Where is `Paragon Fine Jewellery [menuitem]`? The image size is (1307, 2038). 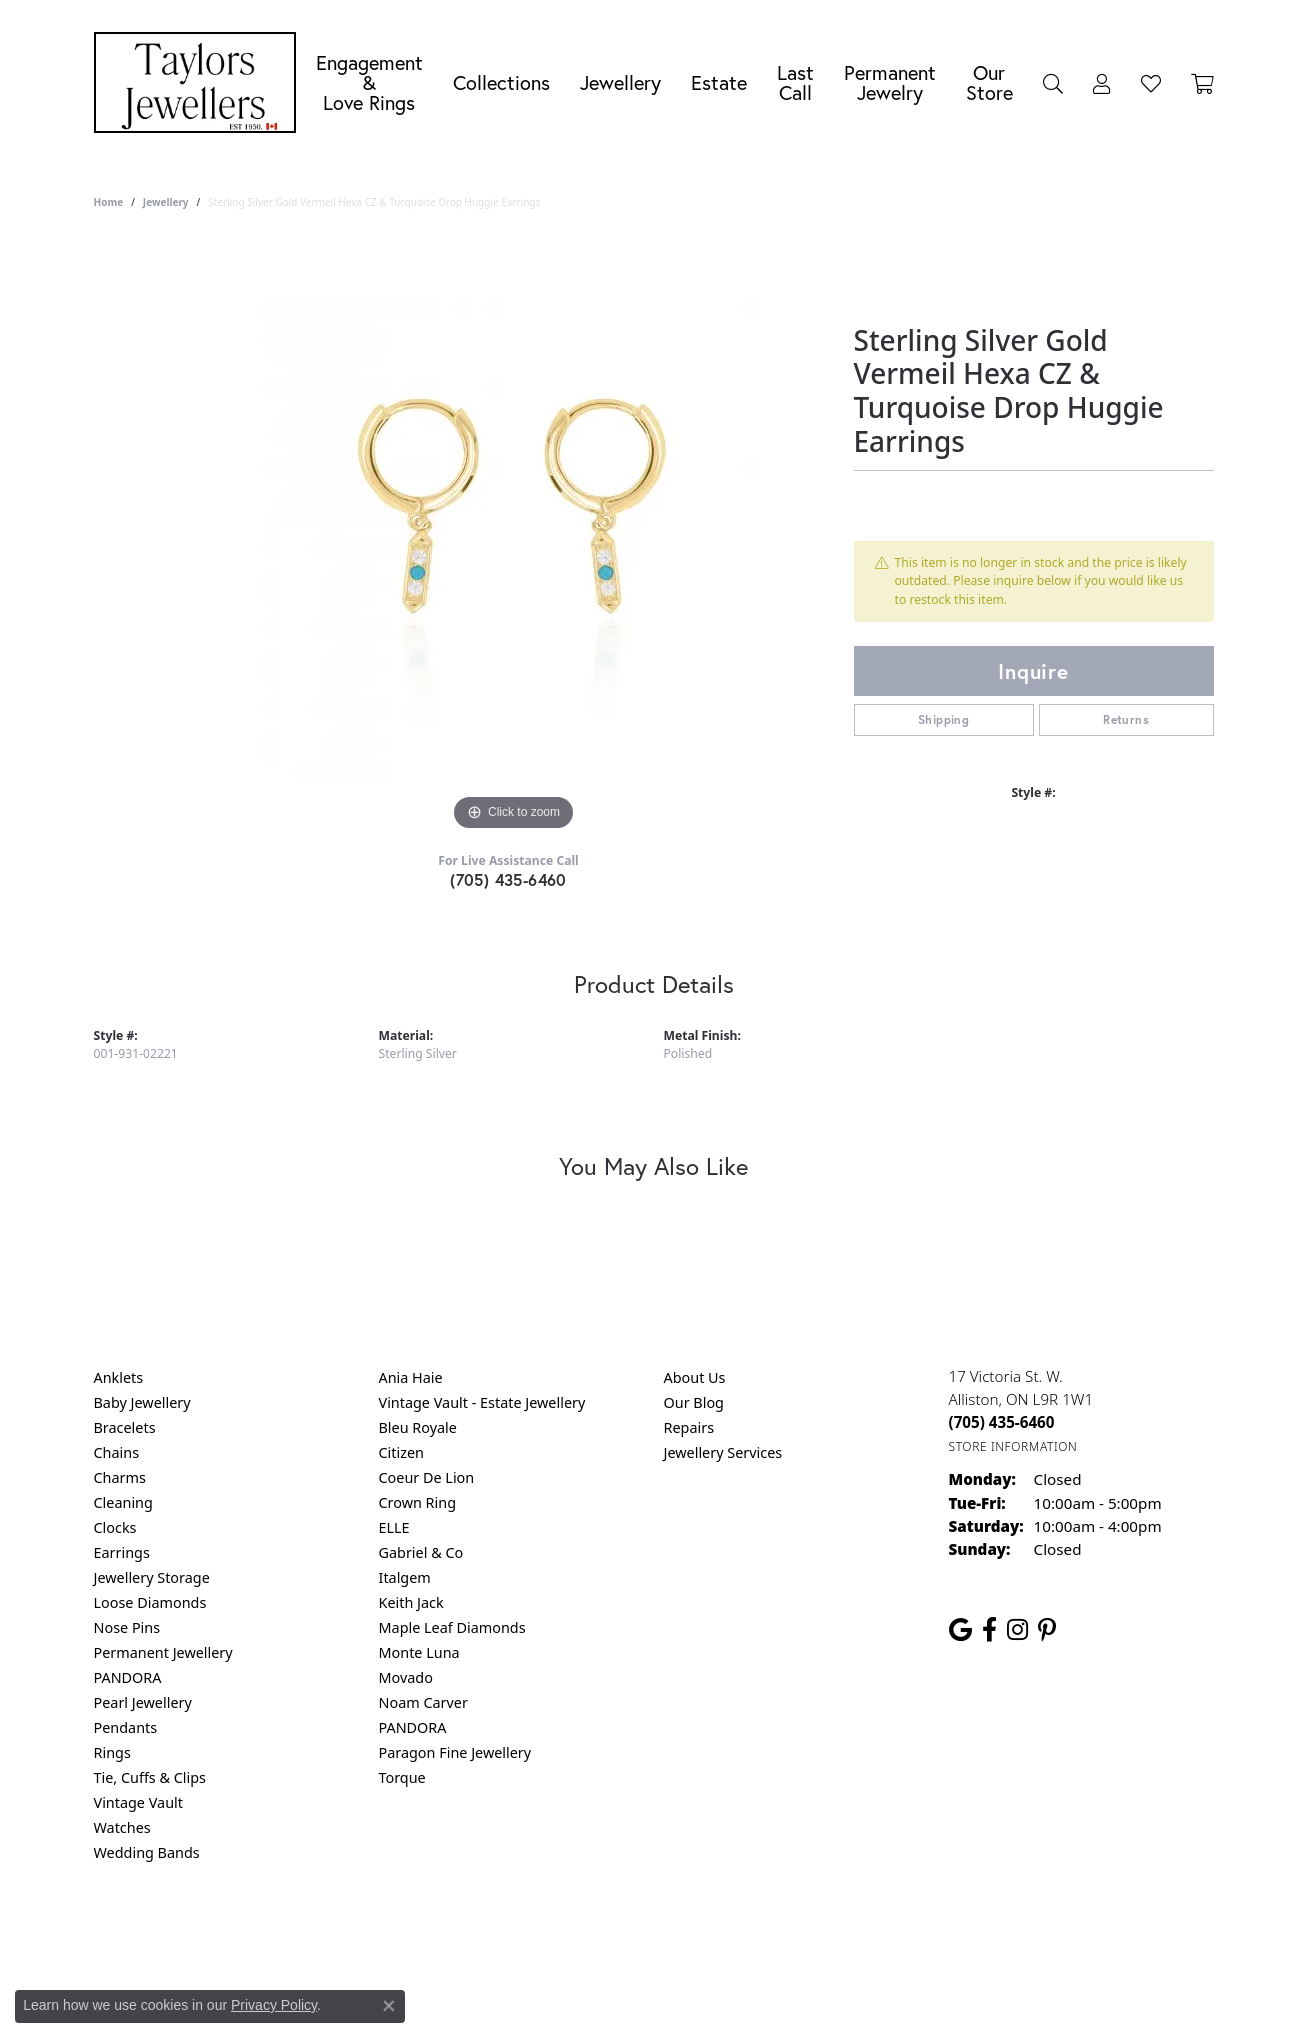 Paragon Fine Jewellery [menuitem] is located at coordinates (455, 1752).